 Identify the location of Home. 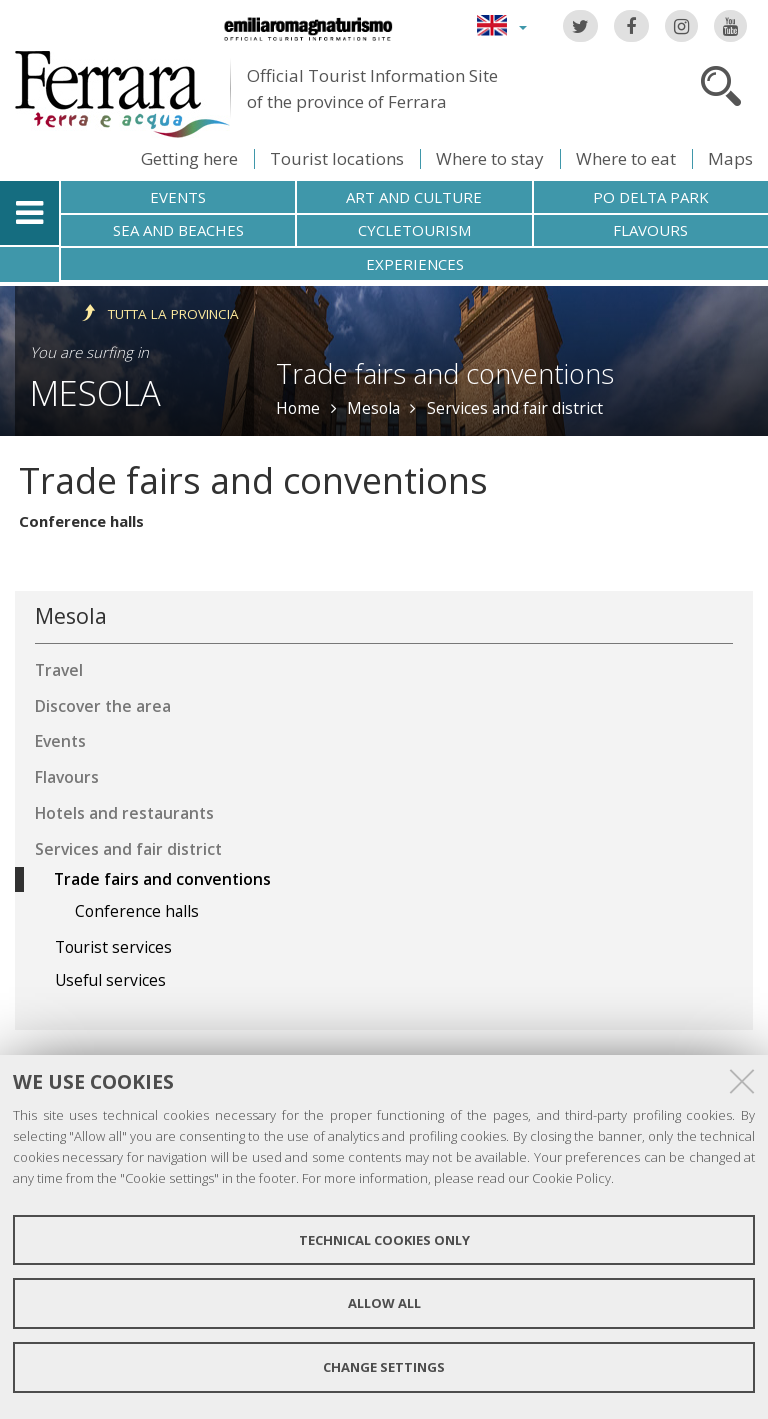
(298, 408).